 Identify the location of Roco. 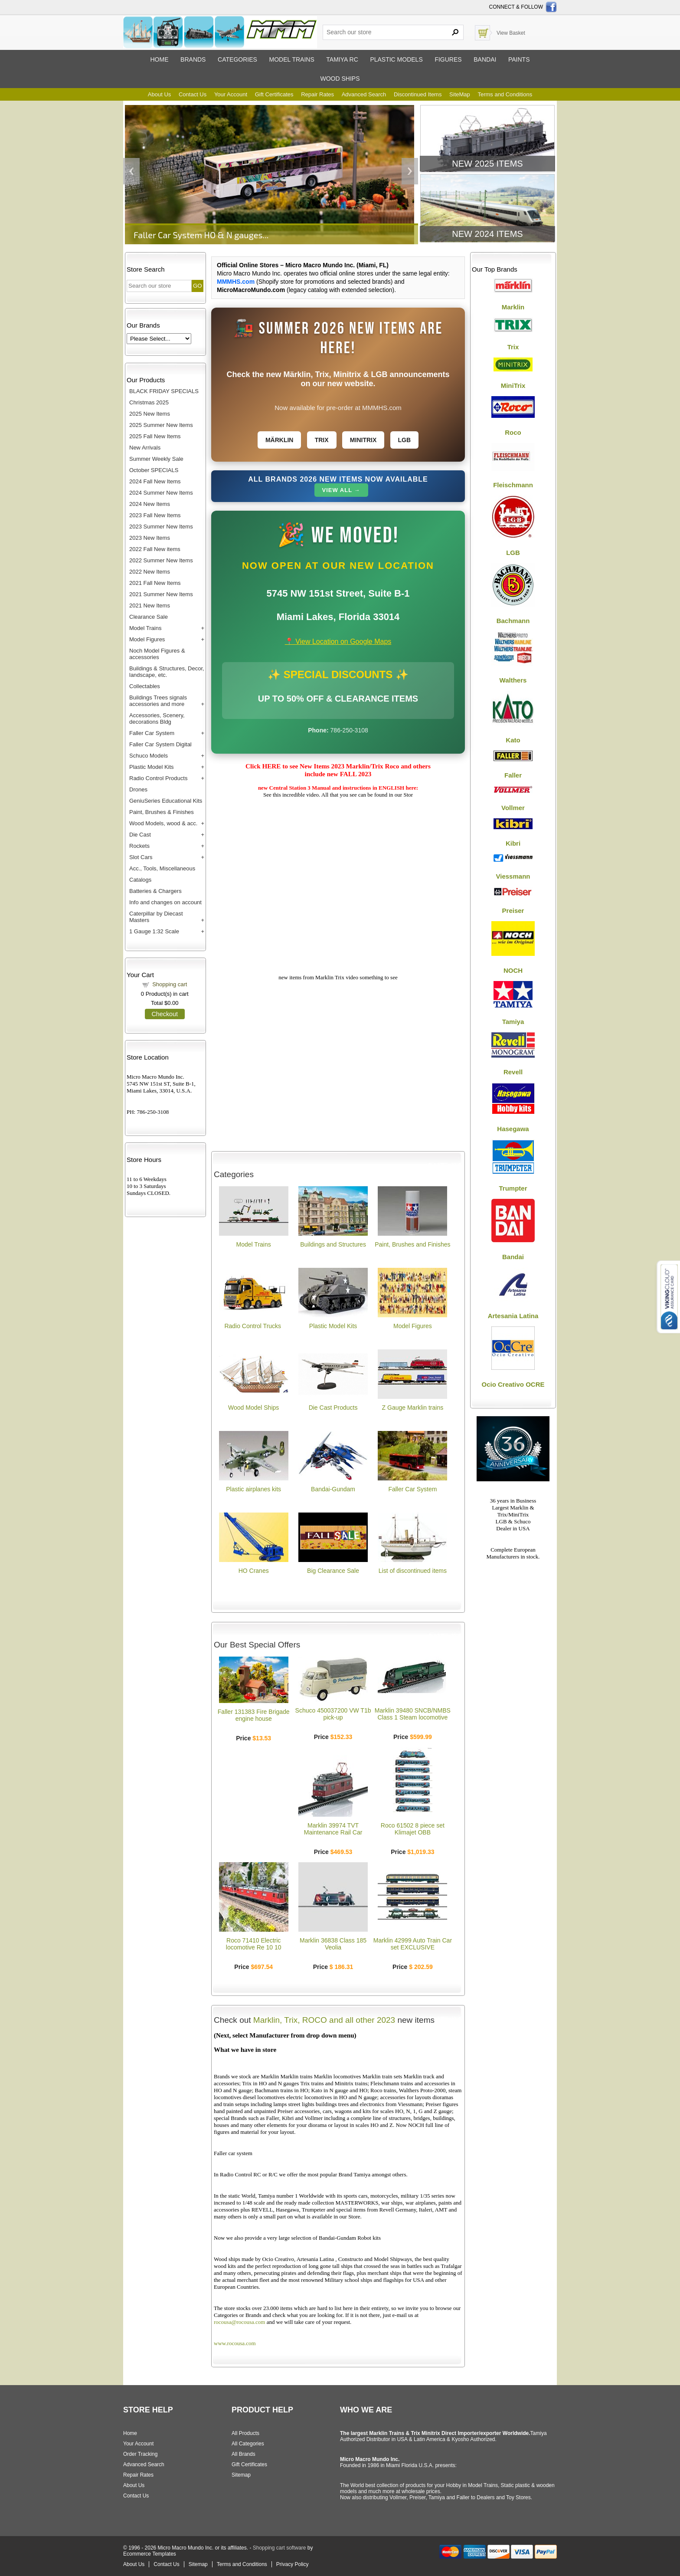
(513, 432).